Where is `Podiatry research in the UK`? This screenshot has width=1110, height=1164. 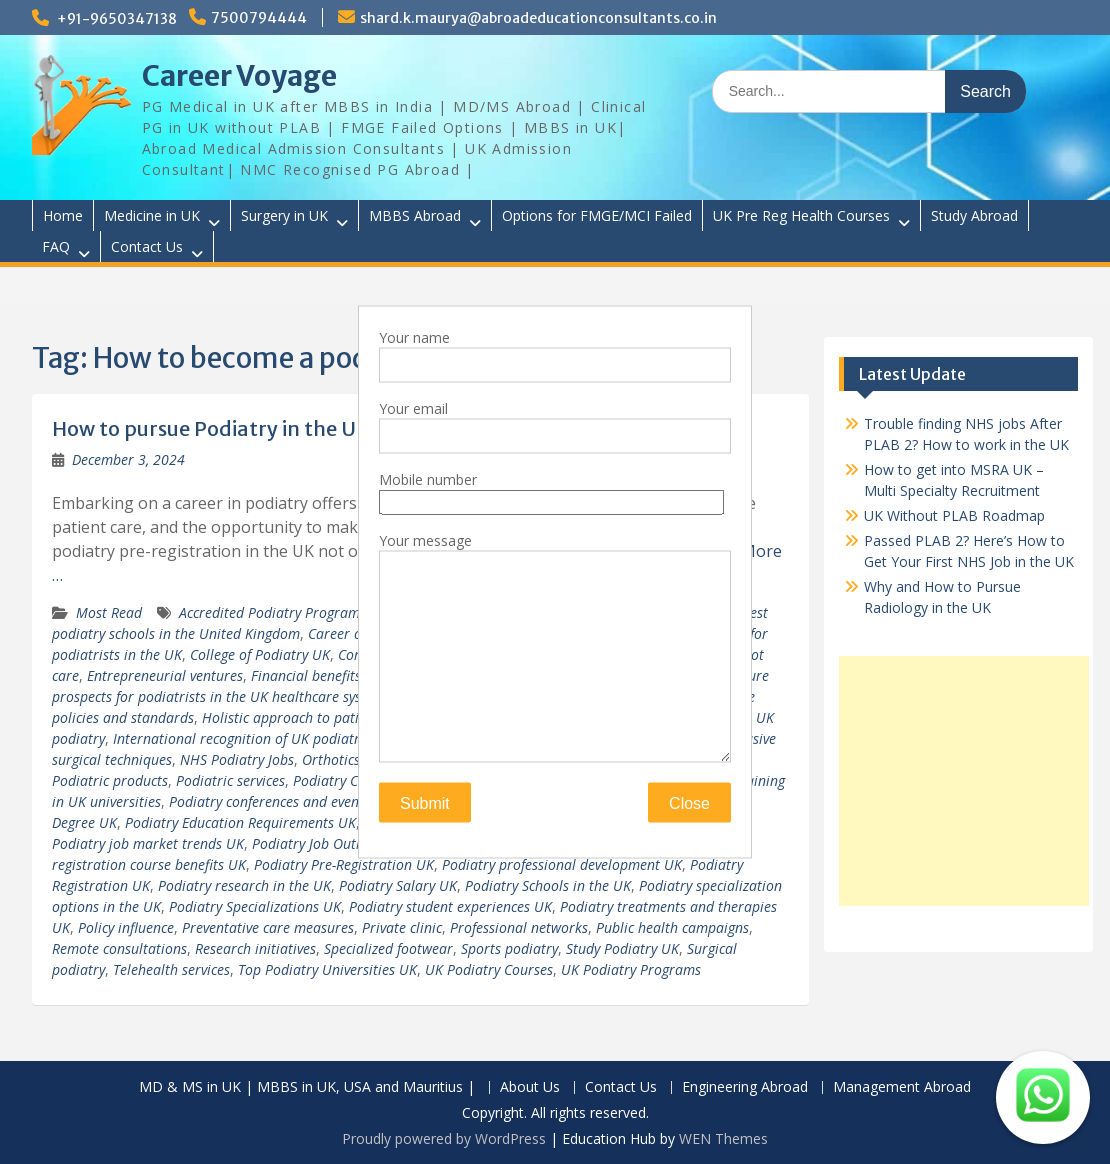 Podiatry research in the UK is located at coordinates (244, 885).